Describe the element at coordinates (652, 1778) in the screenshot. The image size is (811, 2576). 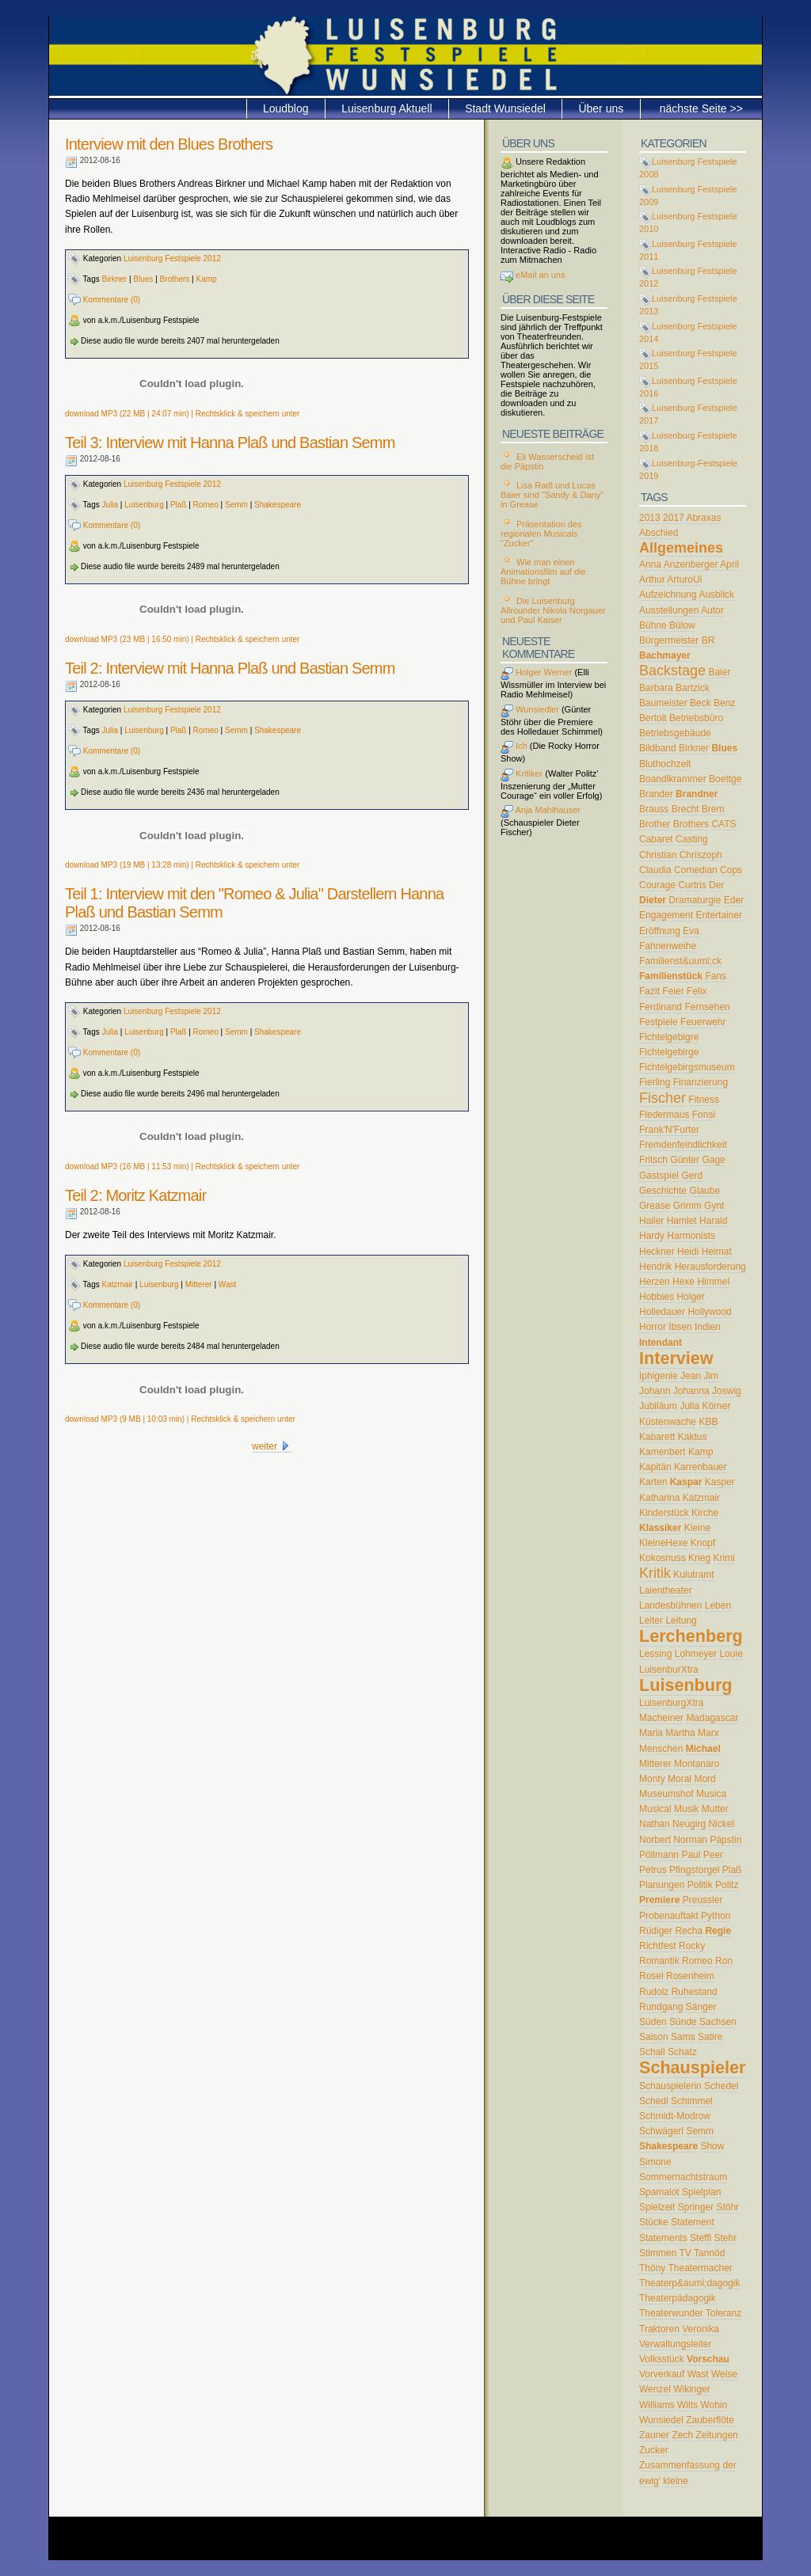
I see `Monty` at that location.